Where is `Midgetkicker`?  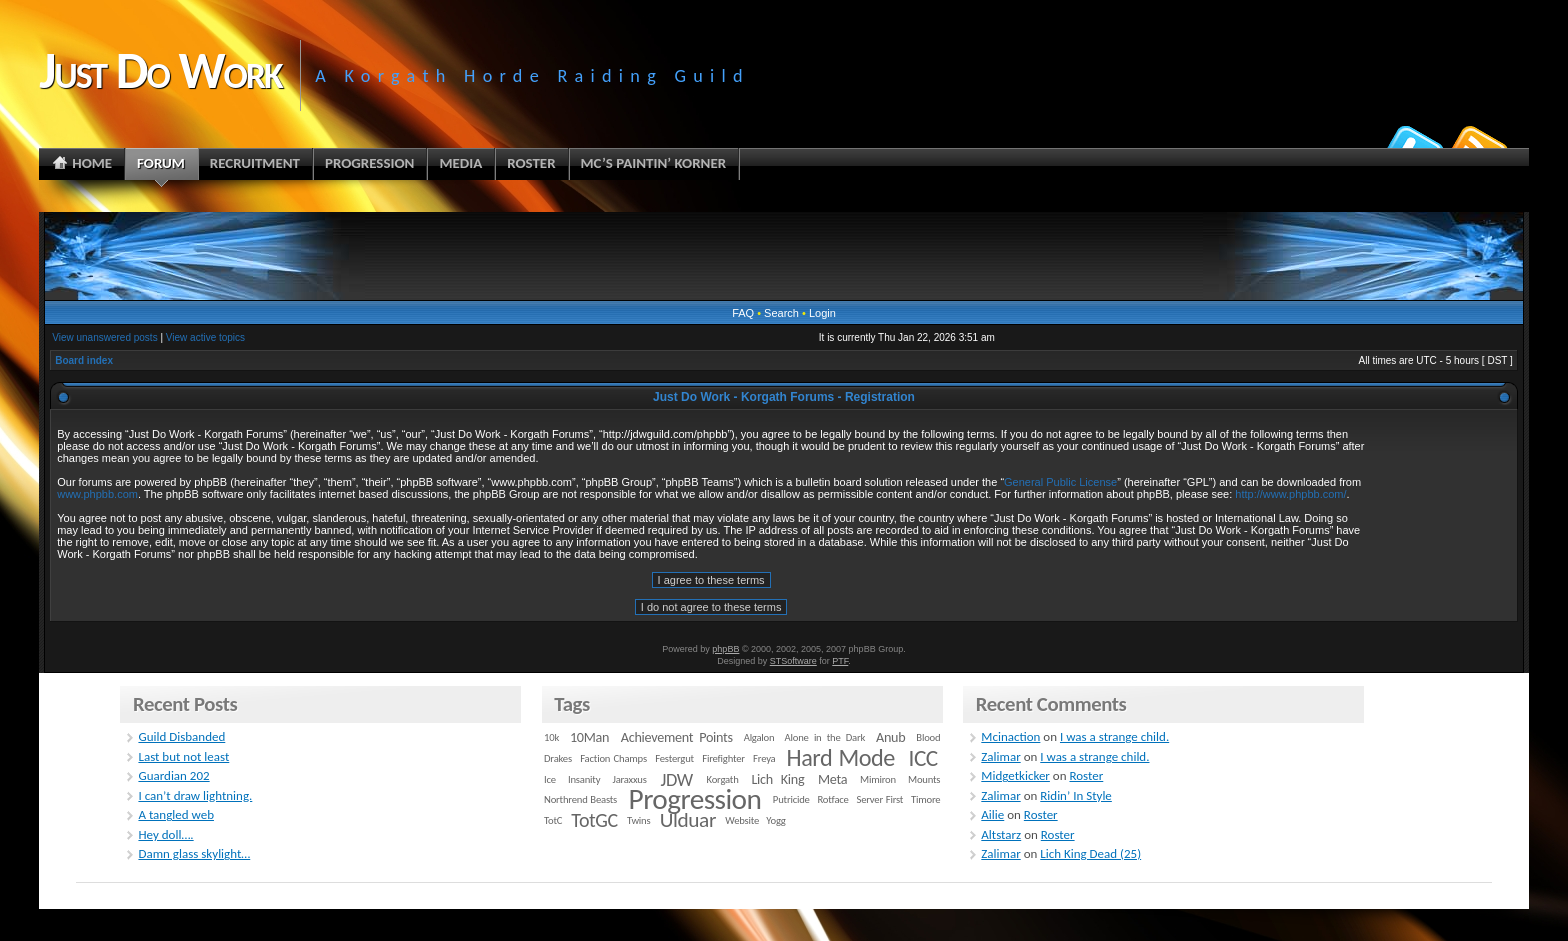
Midgetkicker is located at coordinates (1015, 775).